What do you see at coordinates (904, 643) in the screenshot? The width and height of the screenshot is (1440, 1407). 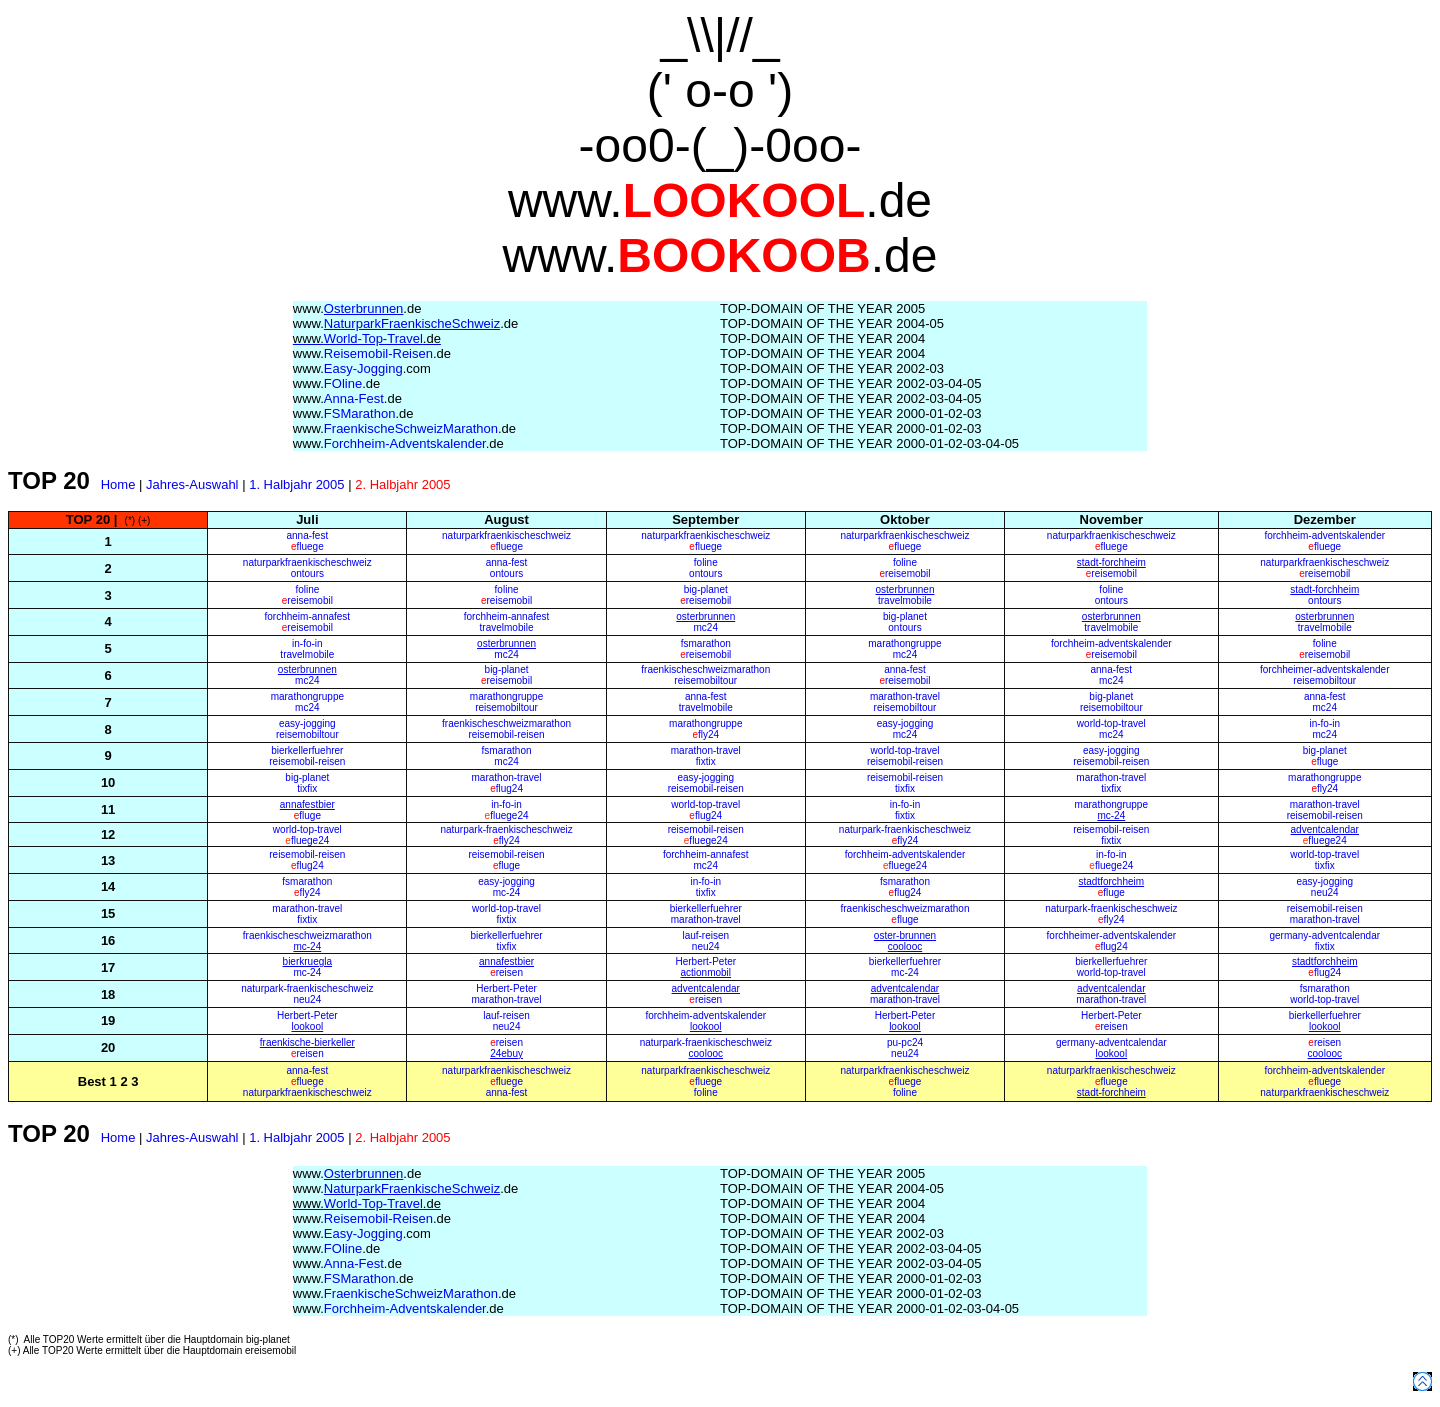 I see `marathongruppe` at bounding box center [904, 643].